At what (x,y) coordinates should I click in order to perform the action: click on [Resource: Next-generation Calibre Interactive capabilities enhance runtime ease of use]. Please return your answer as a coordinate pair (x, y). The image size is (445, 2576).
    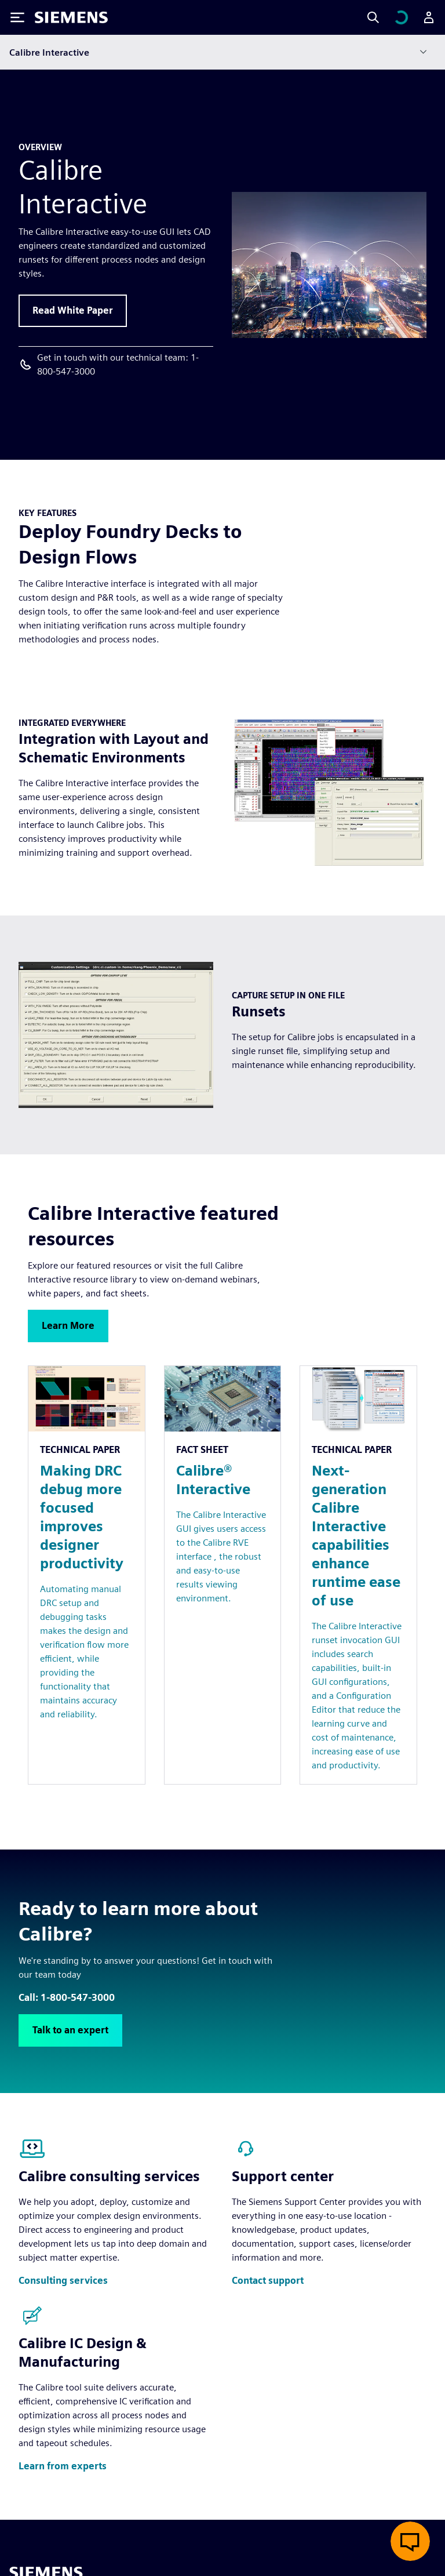
    Looking at the image, I should click on (358, 1575).